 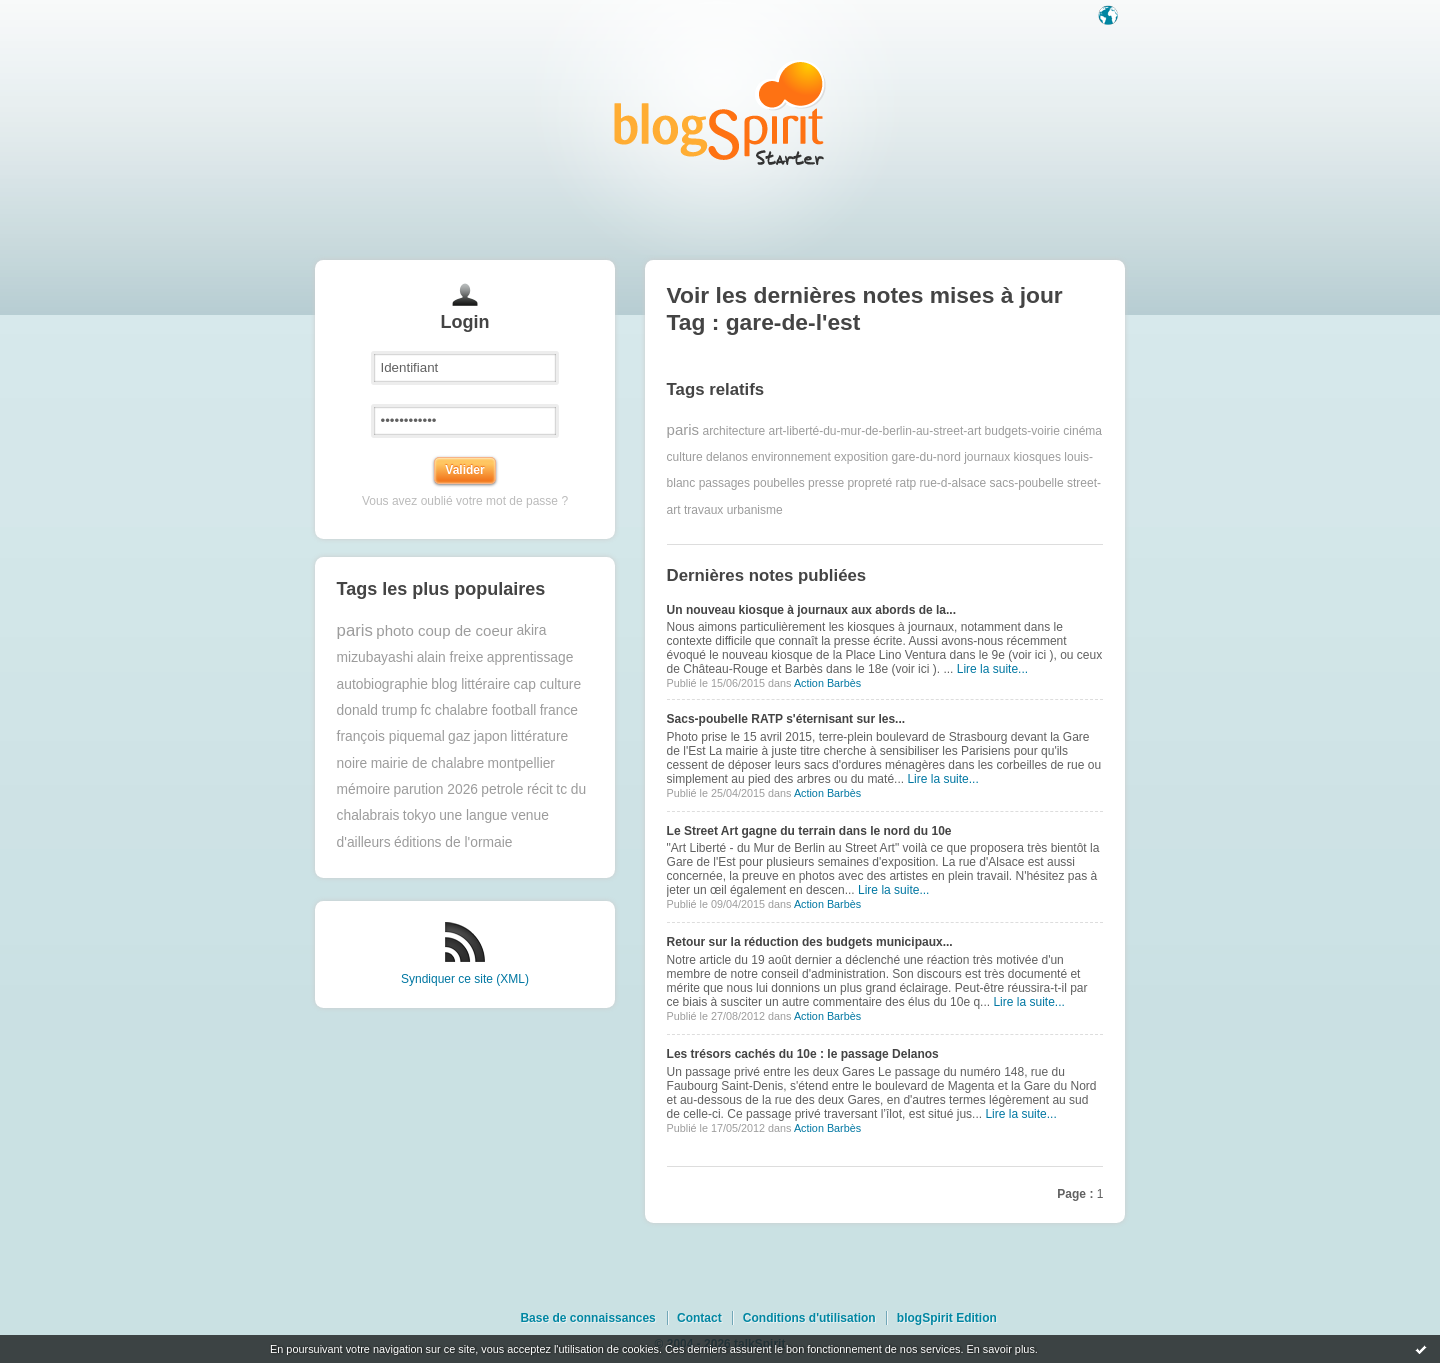 I want to click on mémoire, so click(x=364, y=789).